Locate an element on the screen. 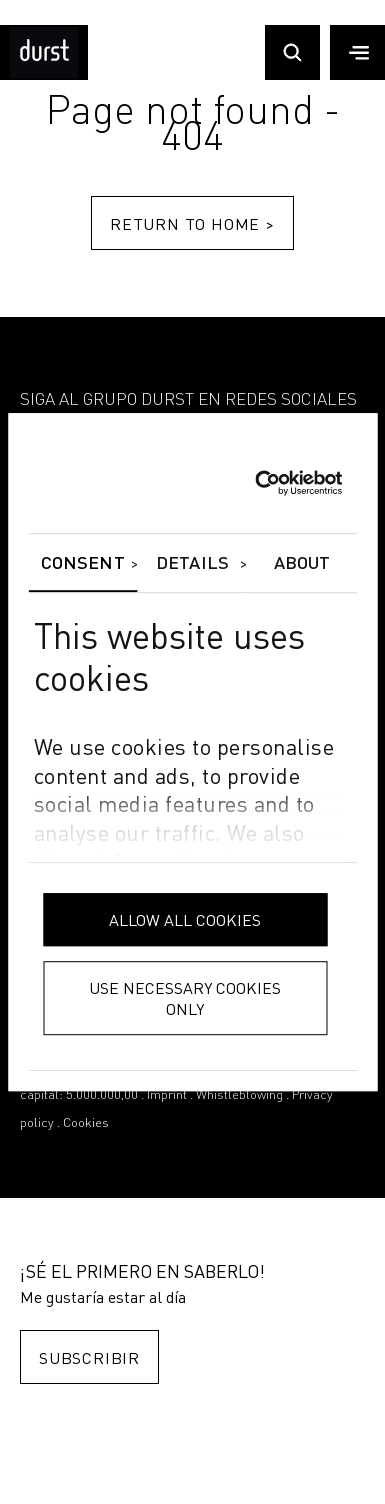 This screenshot has width=385, height=1504. Subscribir is located at coordinates (89, 1357).